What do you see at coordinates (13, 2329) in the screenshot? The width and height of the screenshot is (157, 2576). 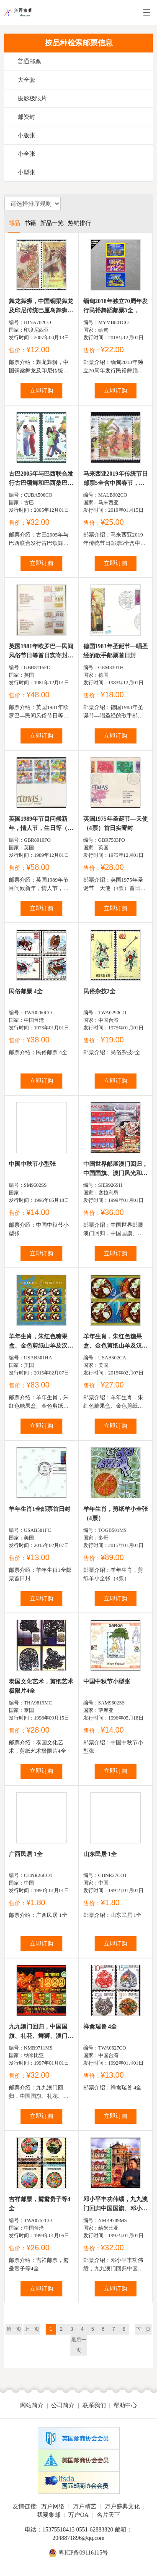 I see `第一页` at bounding box center [13, 2329].